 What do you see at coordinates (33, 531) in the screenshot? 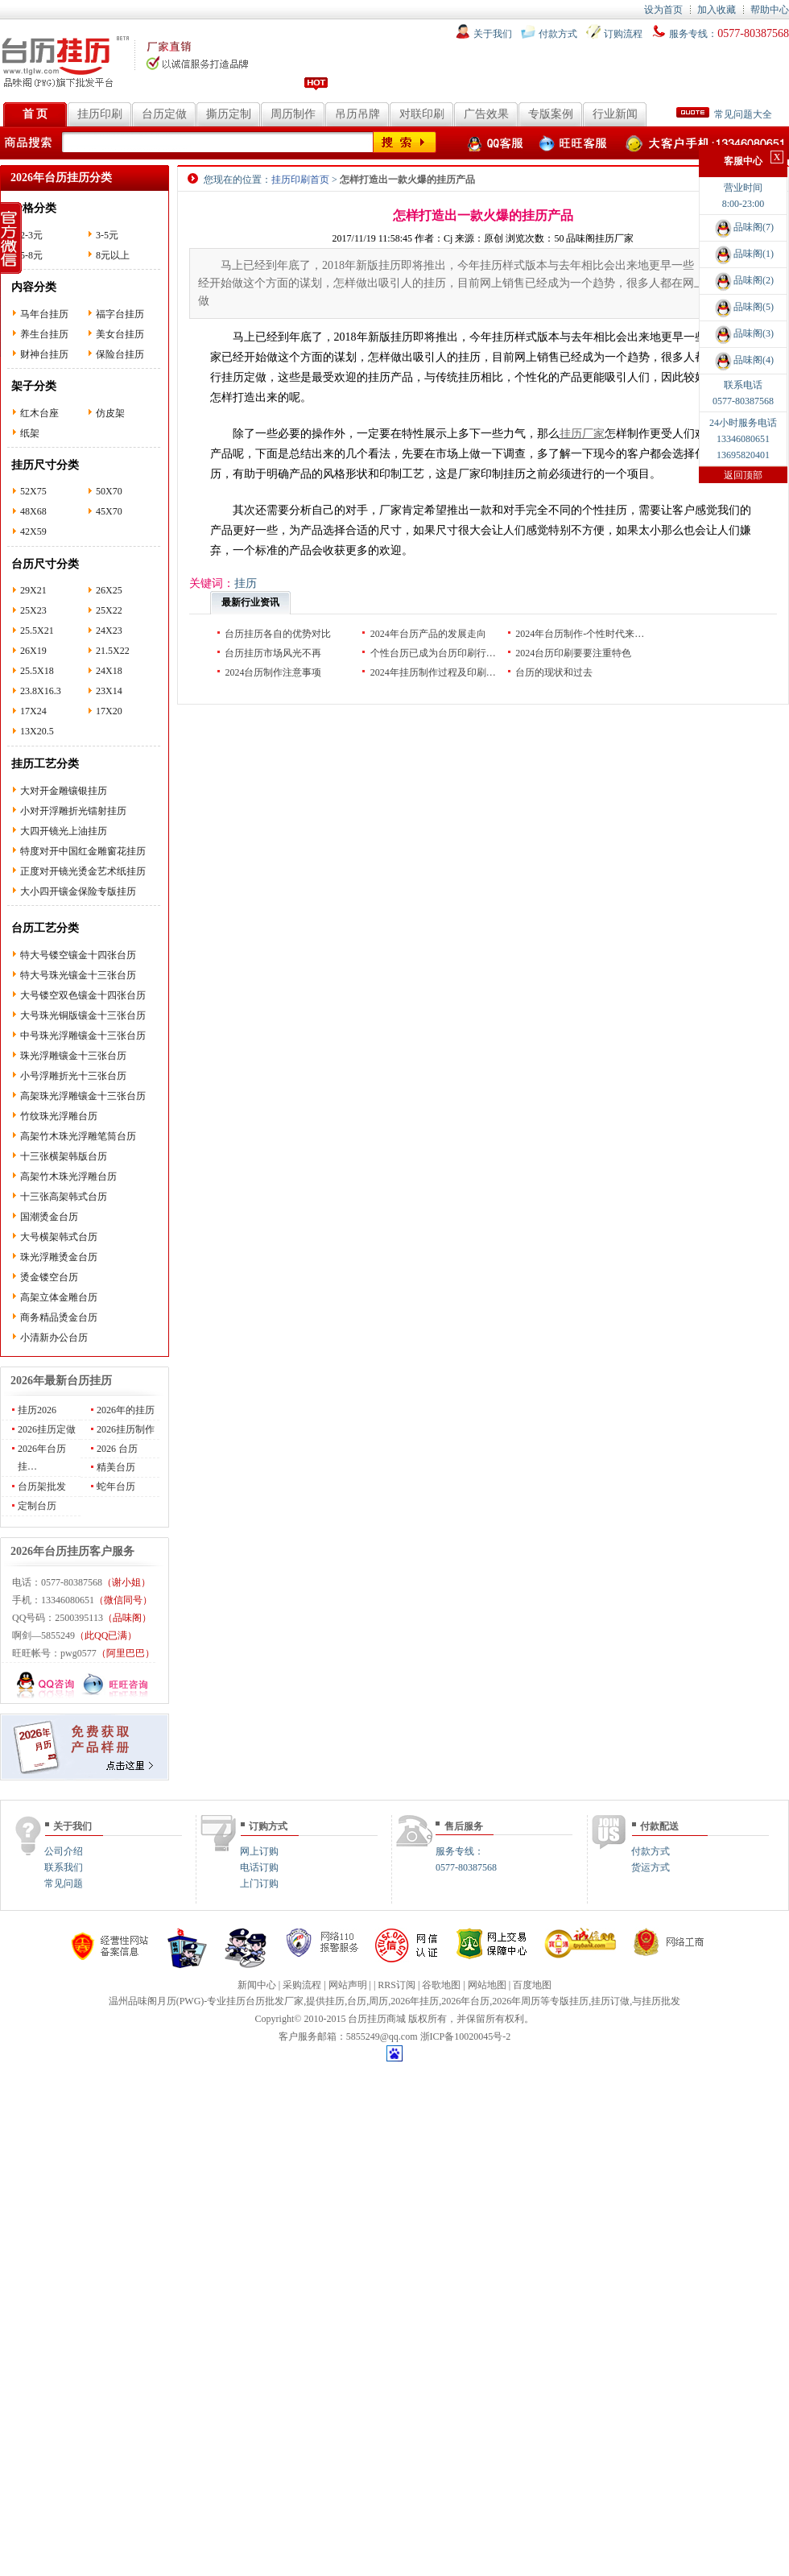
I see `42X59` at bounding box center [33, 531].